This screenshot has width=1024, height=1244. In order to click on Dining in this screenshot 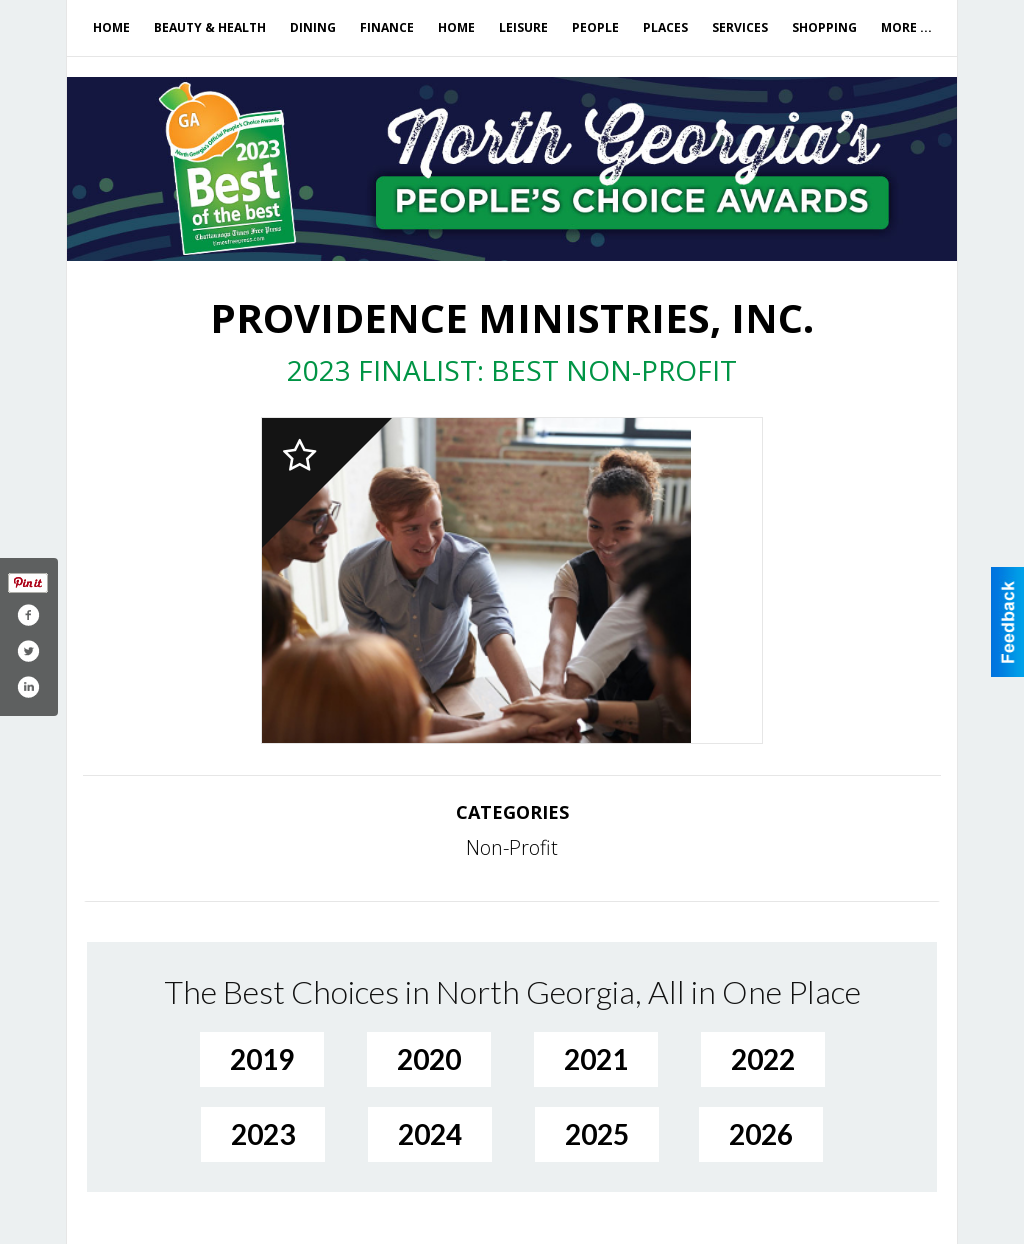, I will do `click(313, 27)`.